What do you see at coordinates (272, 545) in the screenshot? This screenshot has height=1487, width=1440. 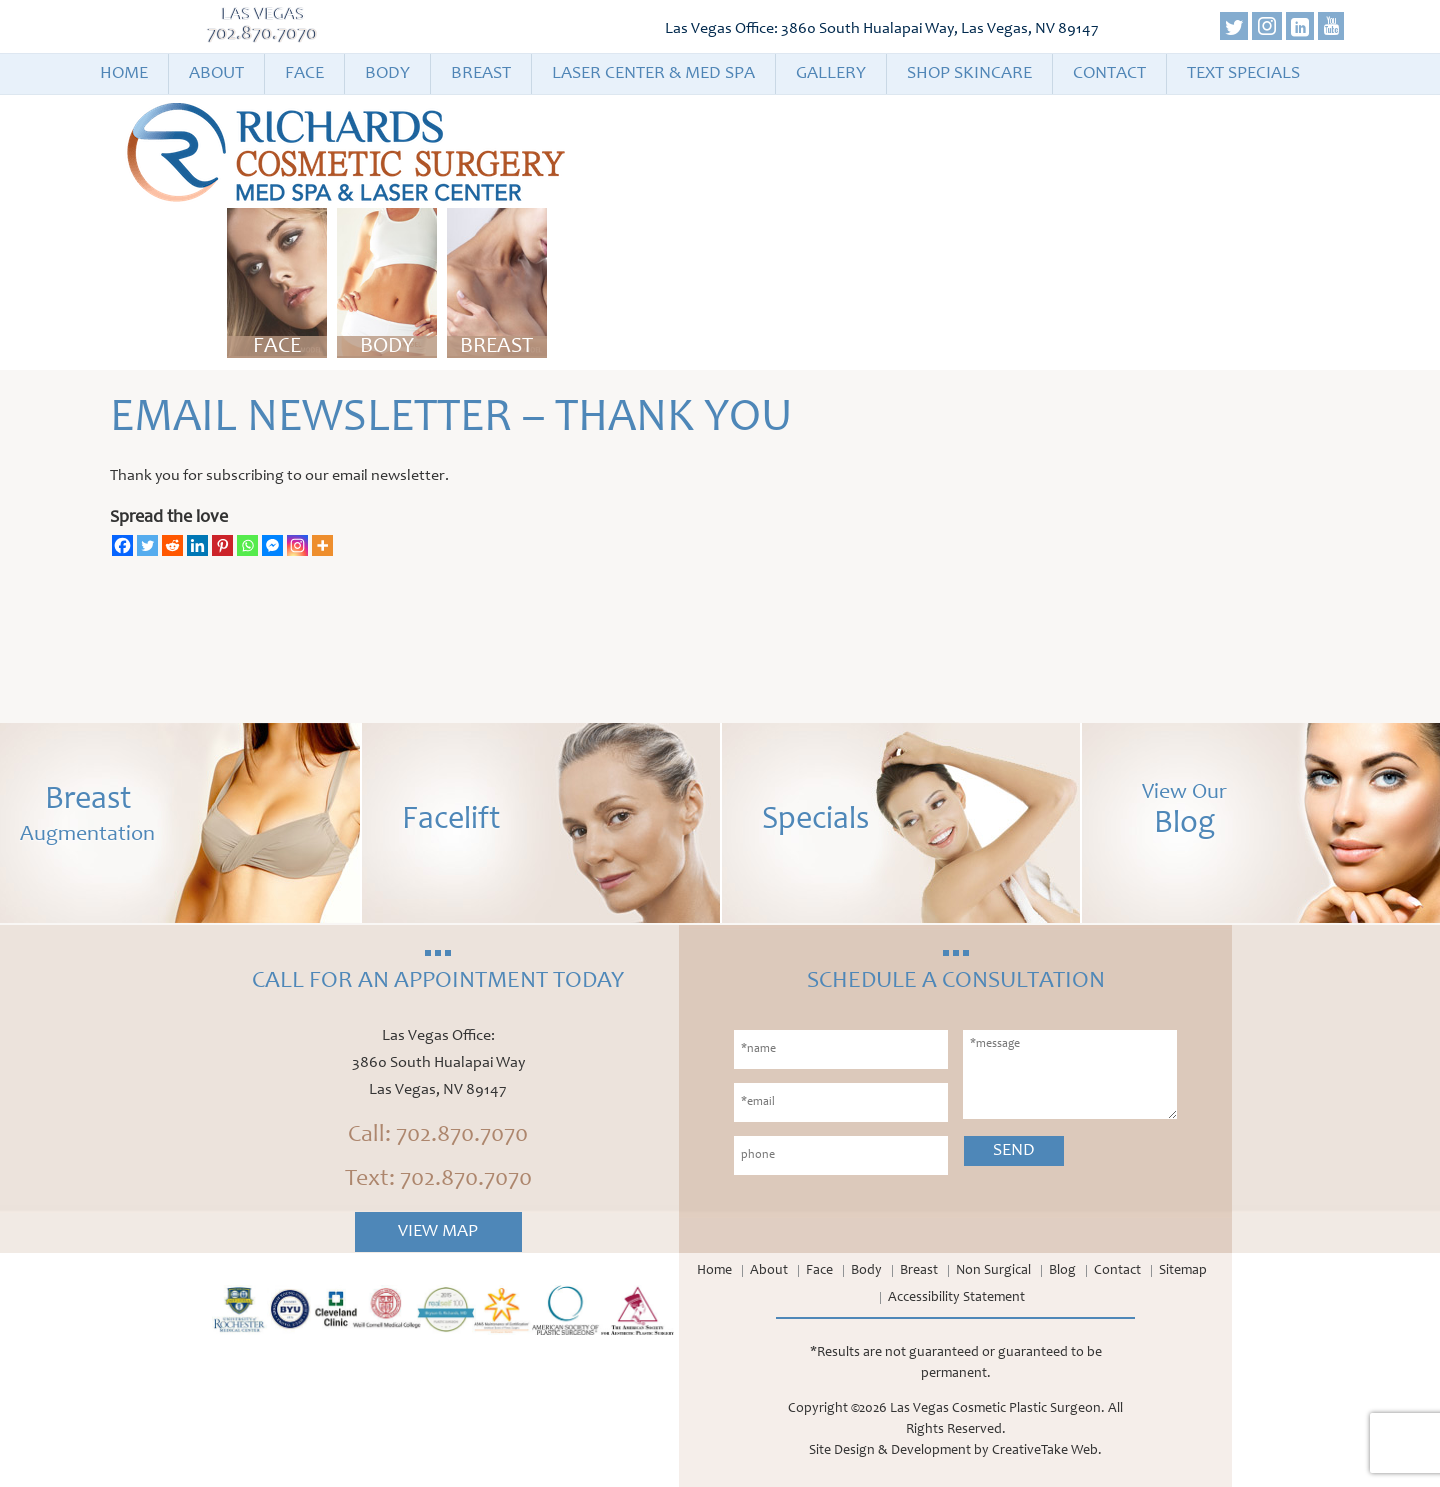 I see `[Facebook Messenger]` at bounding box center [272, 545].